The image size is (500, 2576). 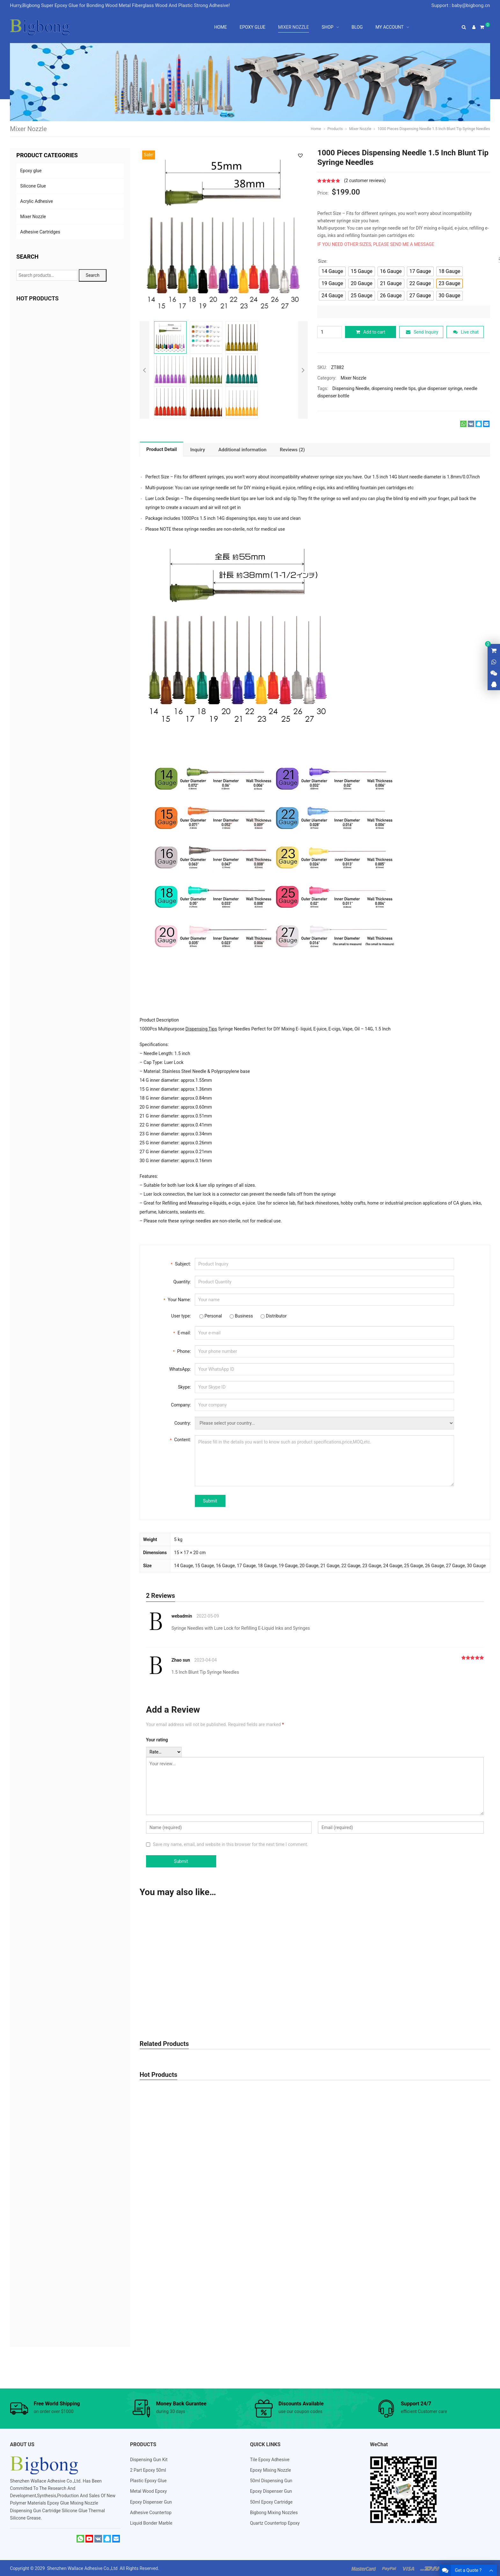 What do you see at coordinates (151, 2511) in the screenshot?
I see `Adhesive Countertop` at bounding box center [151, 2511].